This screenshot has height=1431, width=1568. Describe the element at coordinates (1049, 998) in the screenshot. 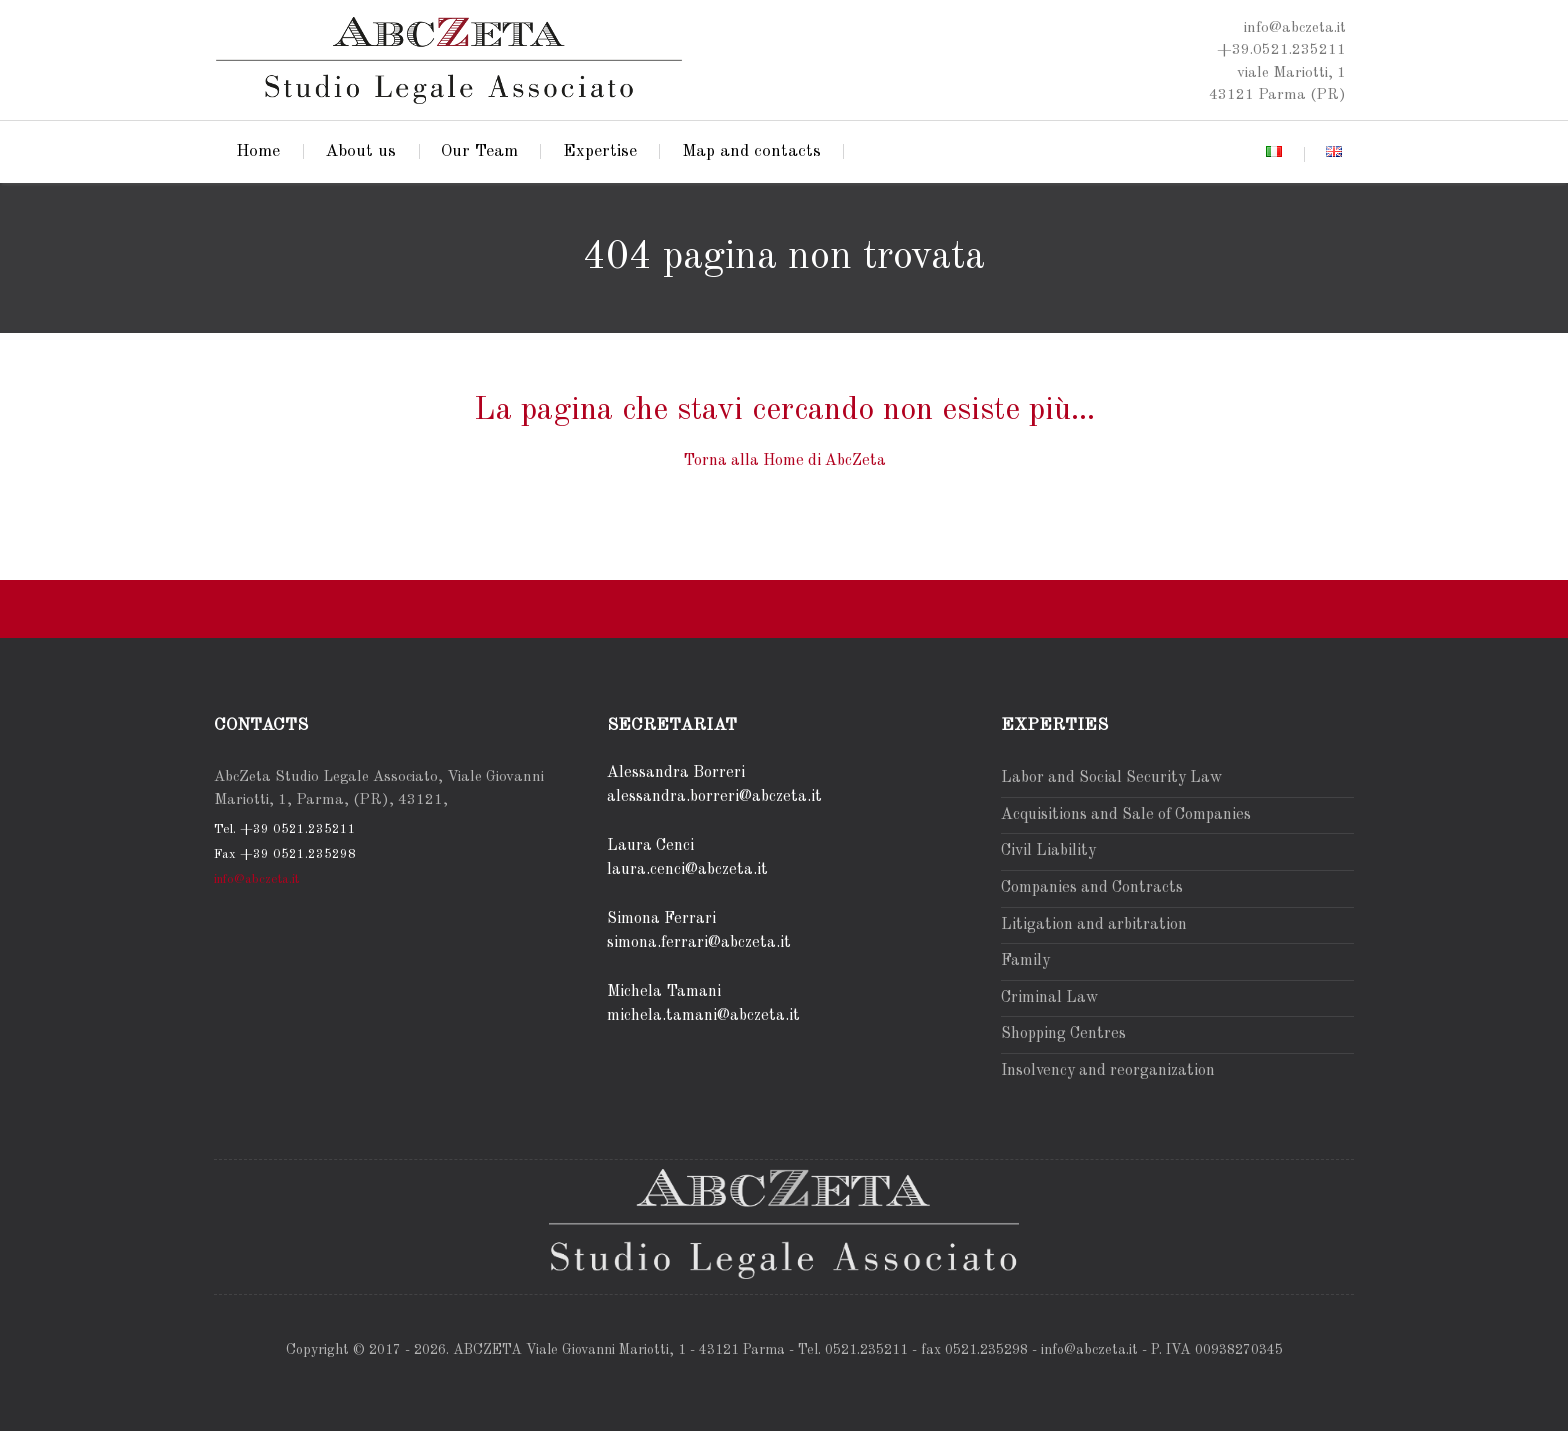

I see `Criminal Law` at that location.